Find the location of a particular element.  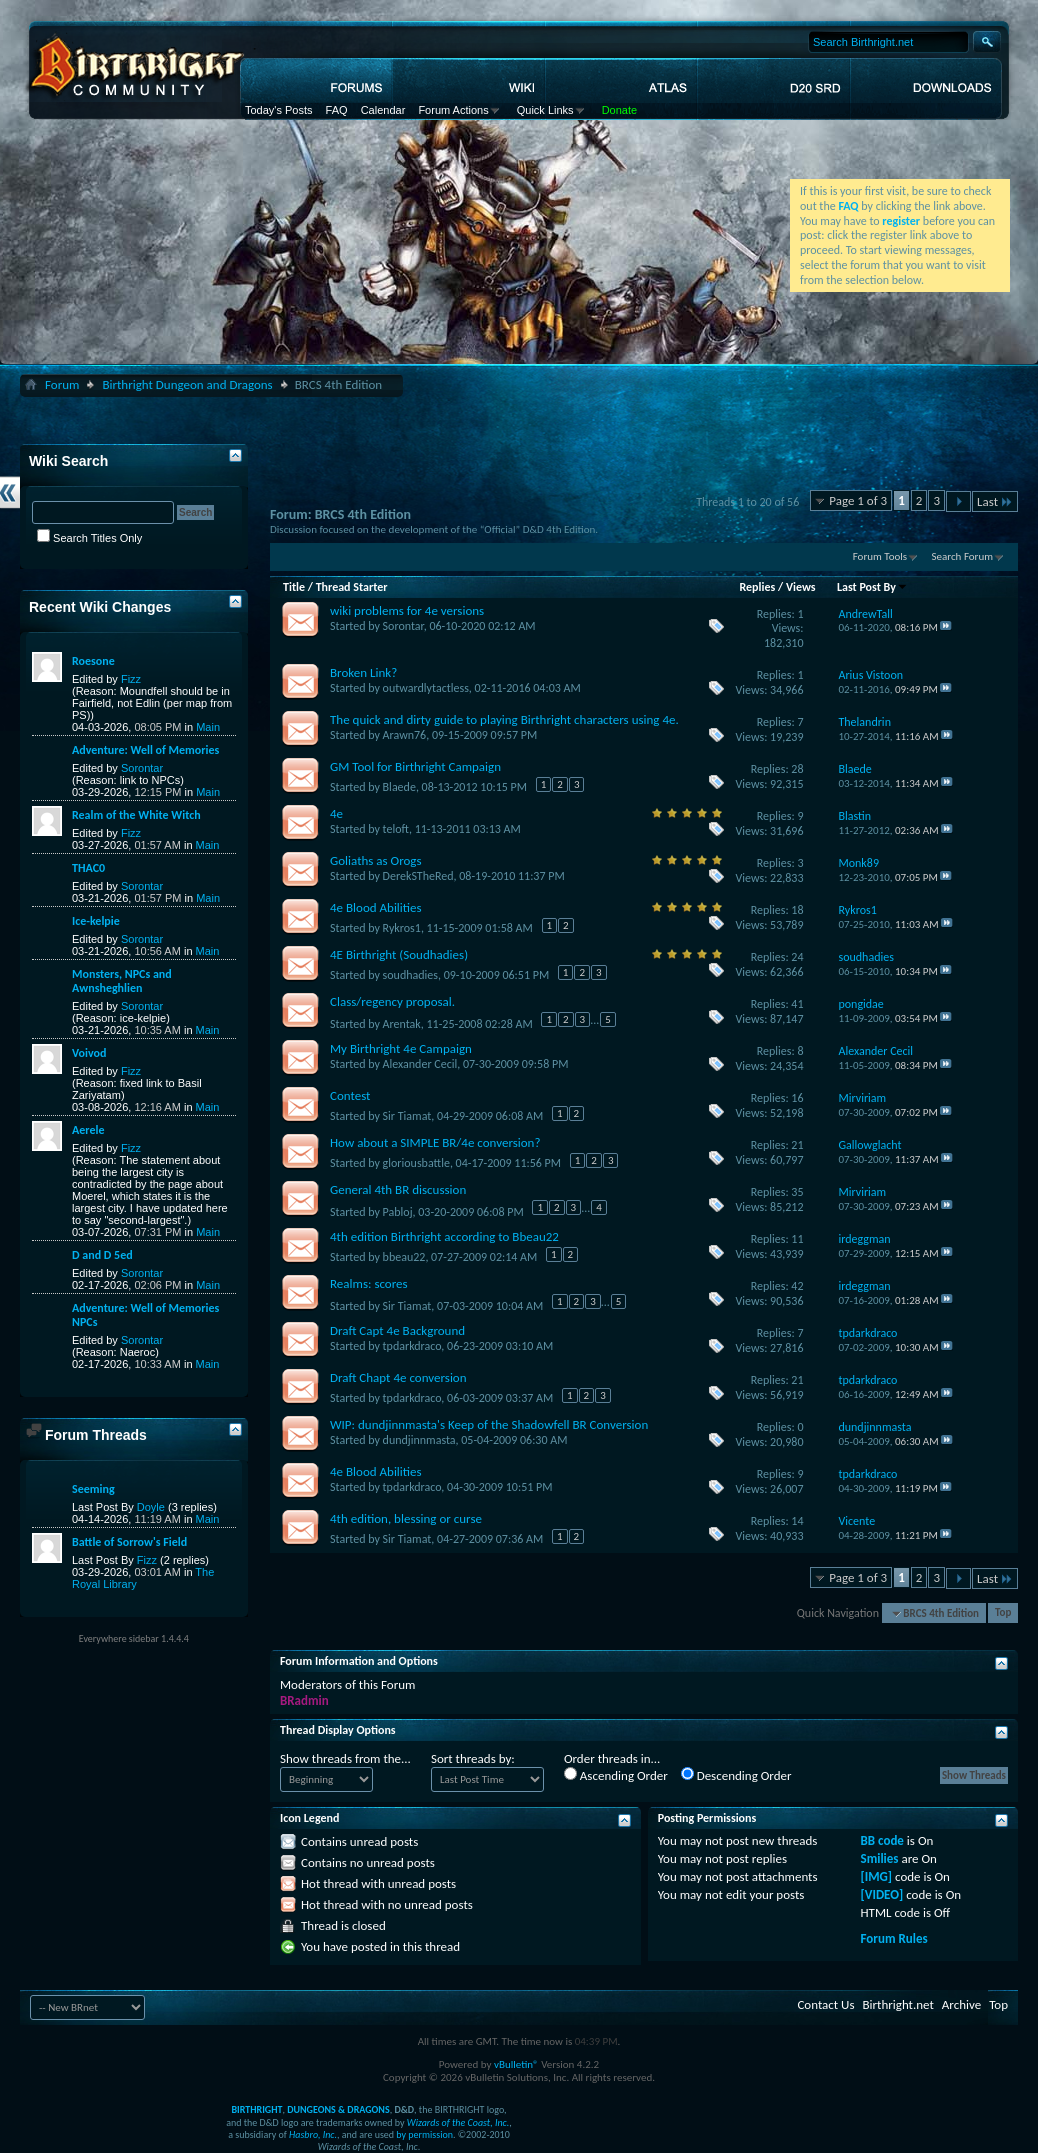

Fizz is located at coordinates (131, 679).